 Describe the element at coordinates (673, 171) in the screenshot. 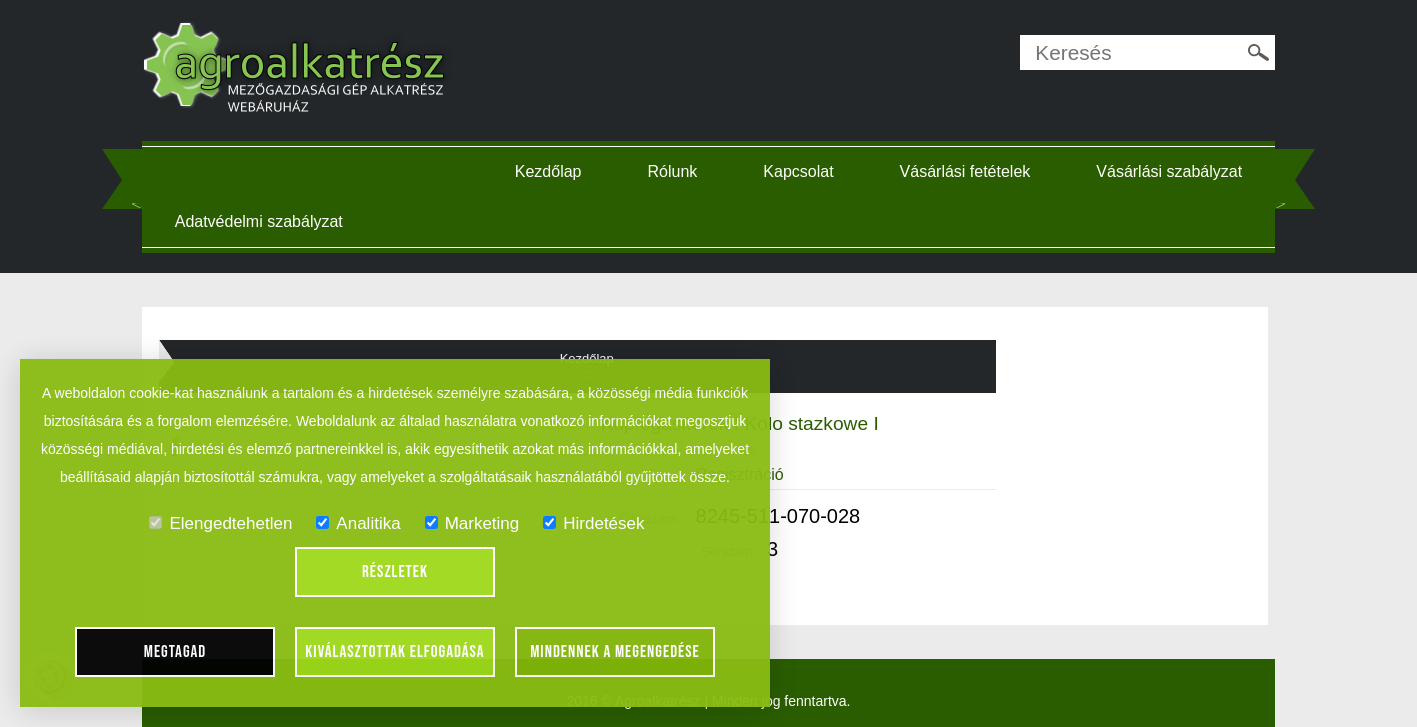

I see `Rólunk` at that location.